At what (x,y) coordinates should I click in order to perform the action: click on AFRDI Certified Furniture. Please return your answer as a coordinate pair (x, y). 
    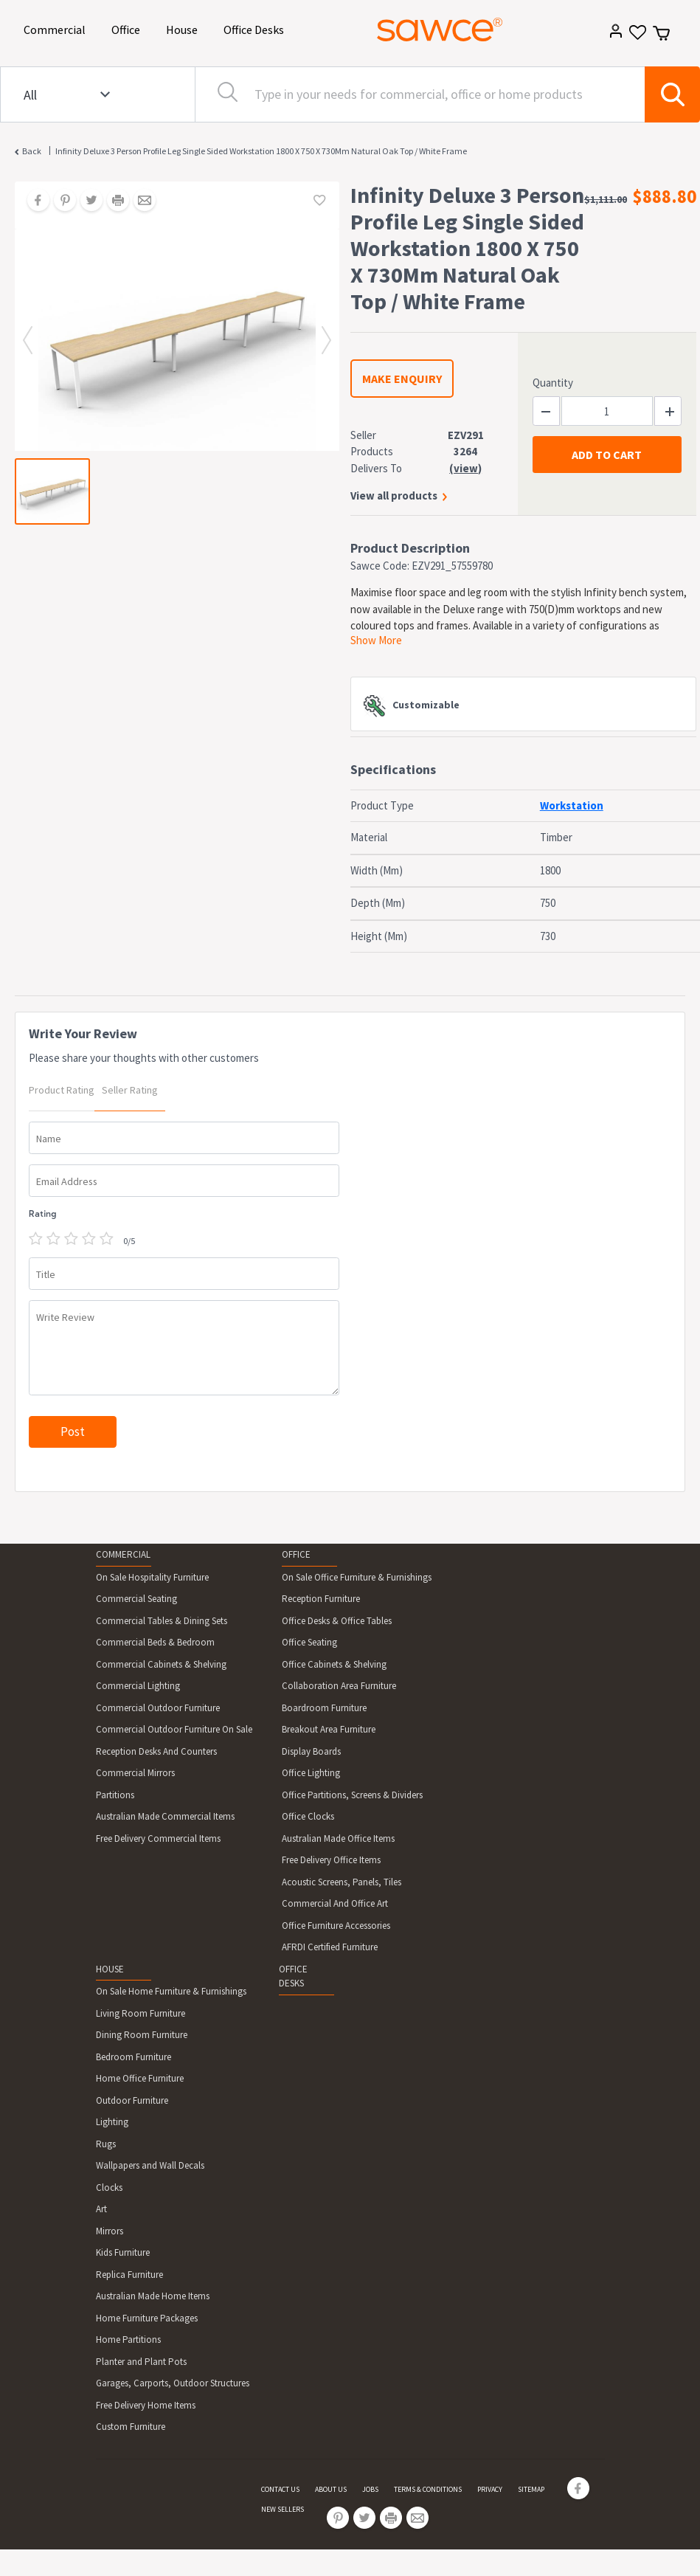
    Looking at the image, I should click on (330, 1947).